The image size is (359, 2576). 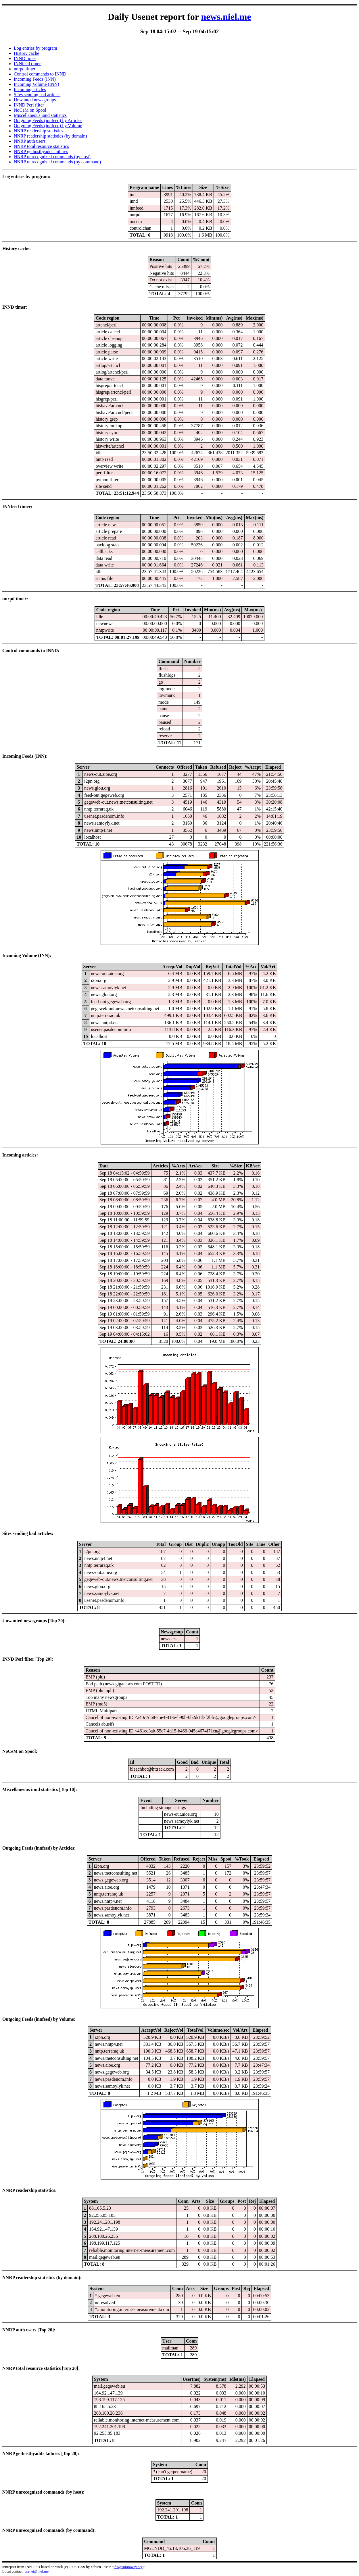 I want to click on Incoming articles, so click(x=30, y=89).